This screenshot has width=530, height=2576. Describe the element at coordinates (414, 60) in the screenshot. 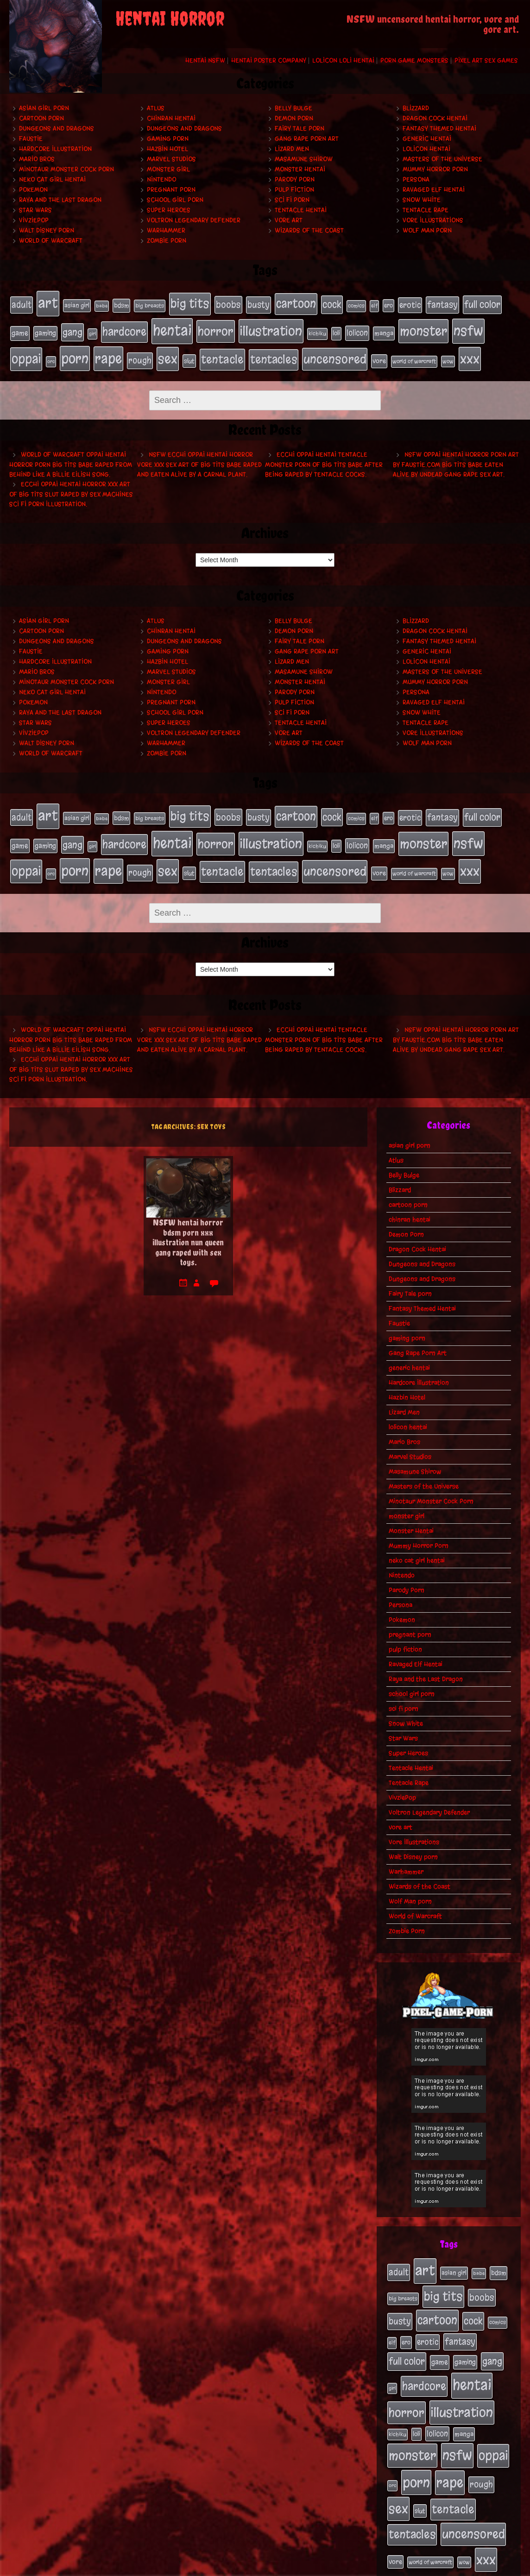

I see `Porn Game Monsters` at that location.